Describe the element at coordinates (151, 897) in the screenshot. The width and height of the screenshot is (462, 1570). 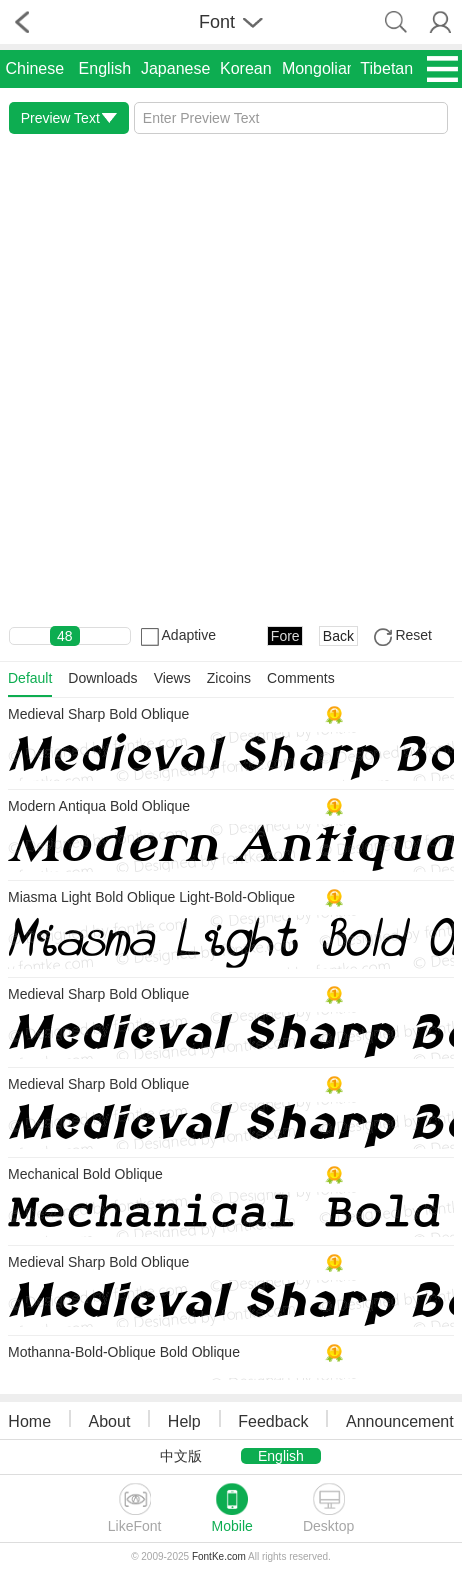
I see `Miasma Light Bold Oblique Light-Bold-Oblique` at that location.